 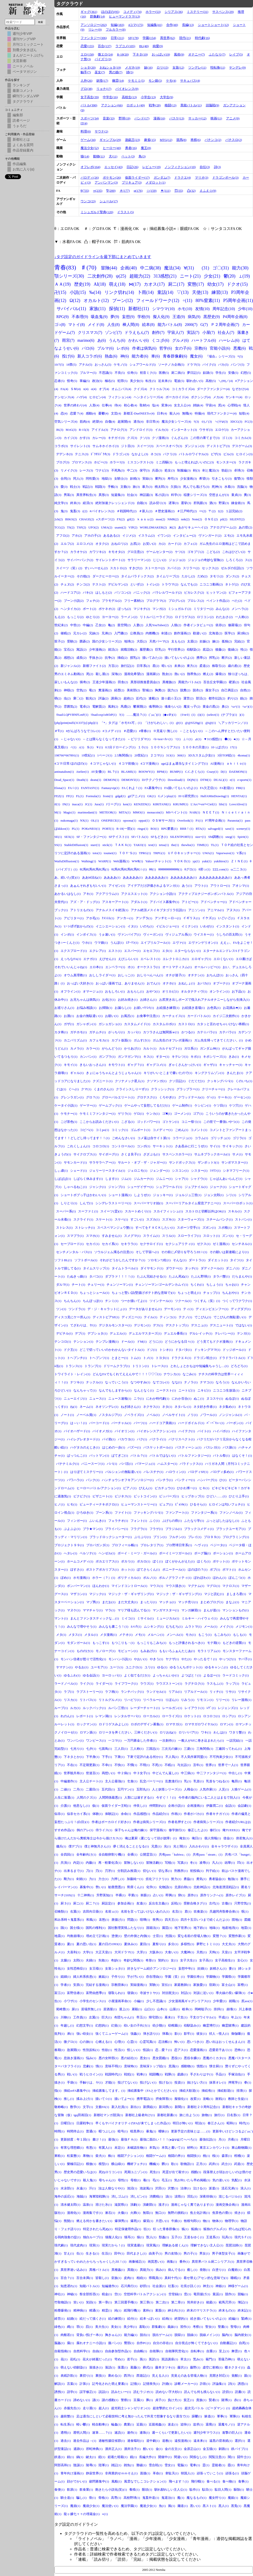 What do you see at coordinates (126, 511) in the screenshot?
I see `＃戦国時代(2)` at bounding box center [126, 511].